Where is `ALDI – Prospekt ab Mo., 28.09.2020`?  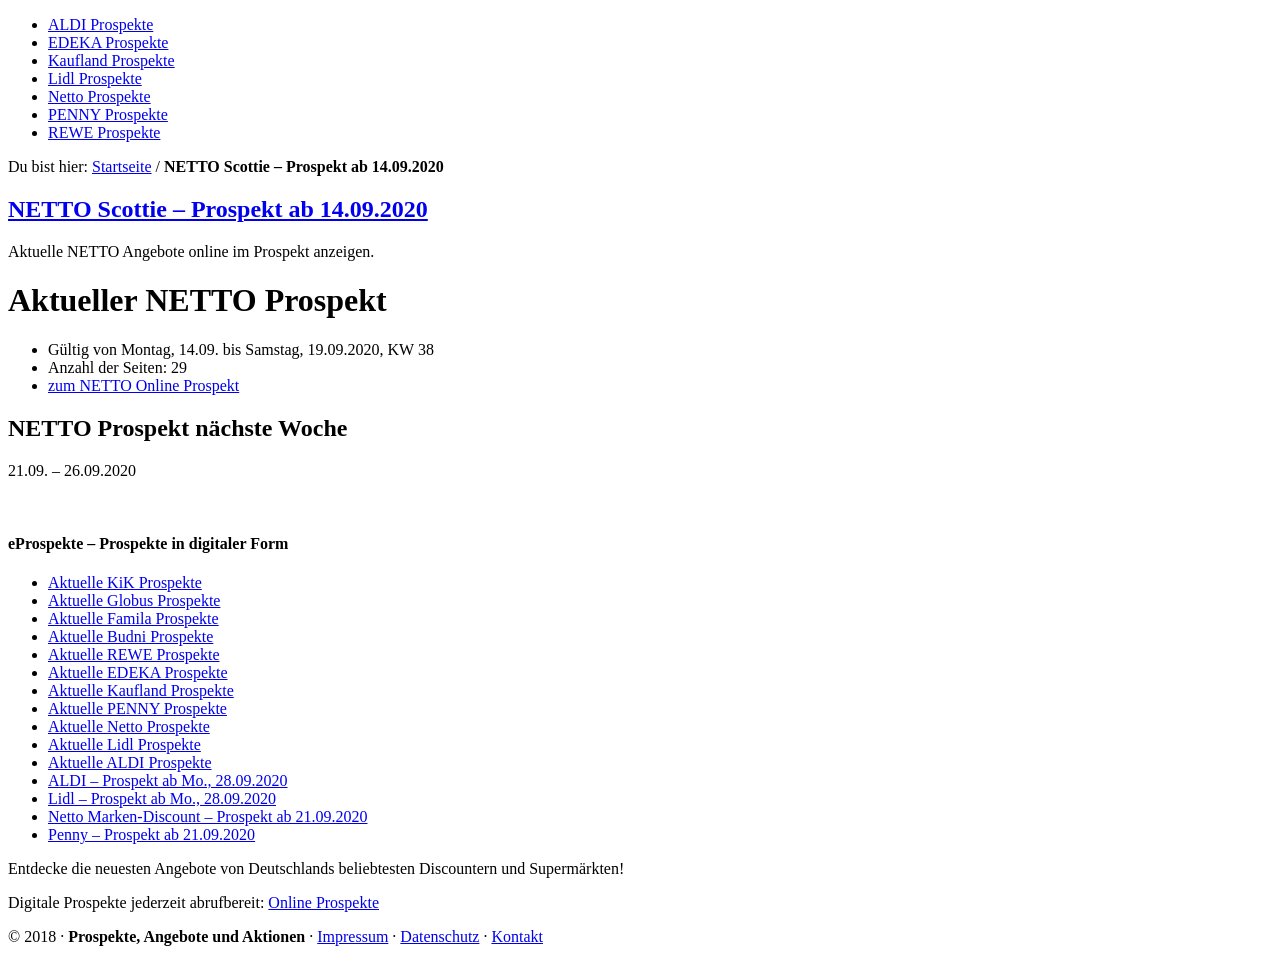
ALDI – Prospekt ab Mo., 28.09.2020 is located at coordinates (168, 780).